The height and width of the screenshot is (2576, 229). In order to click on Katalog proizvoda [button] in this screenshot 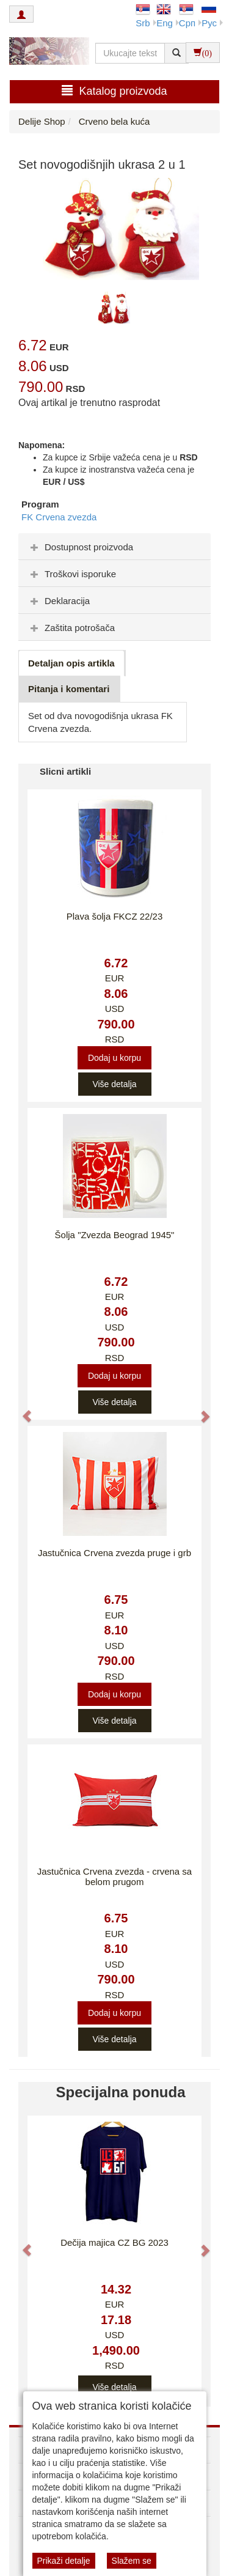, I will do `click(114, 90)`.